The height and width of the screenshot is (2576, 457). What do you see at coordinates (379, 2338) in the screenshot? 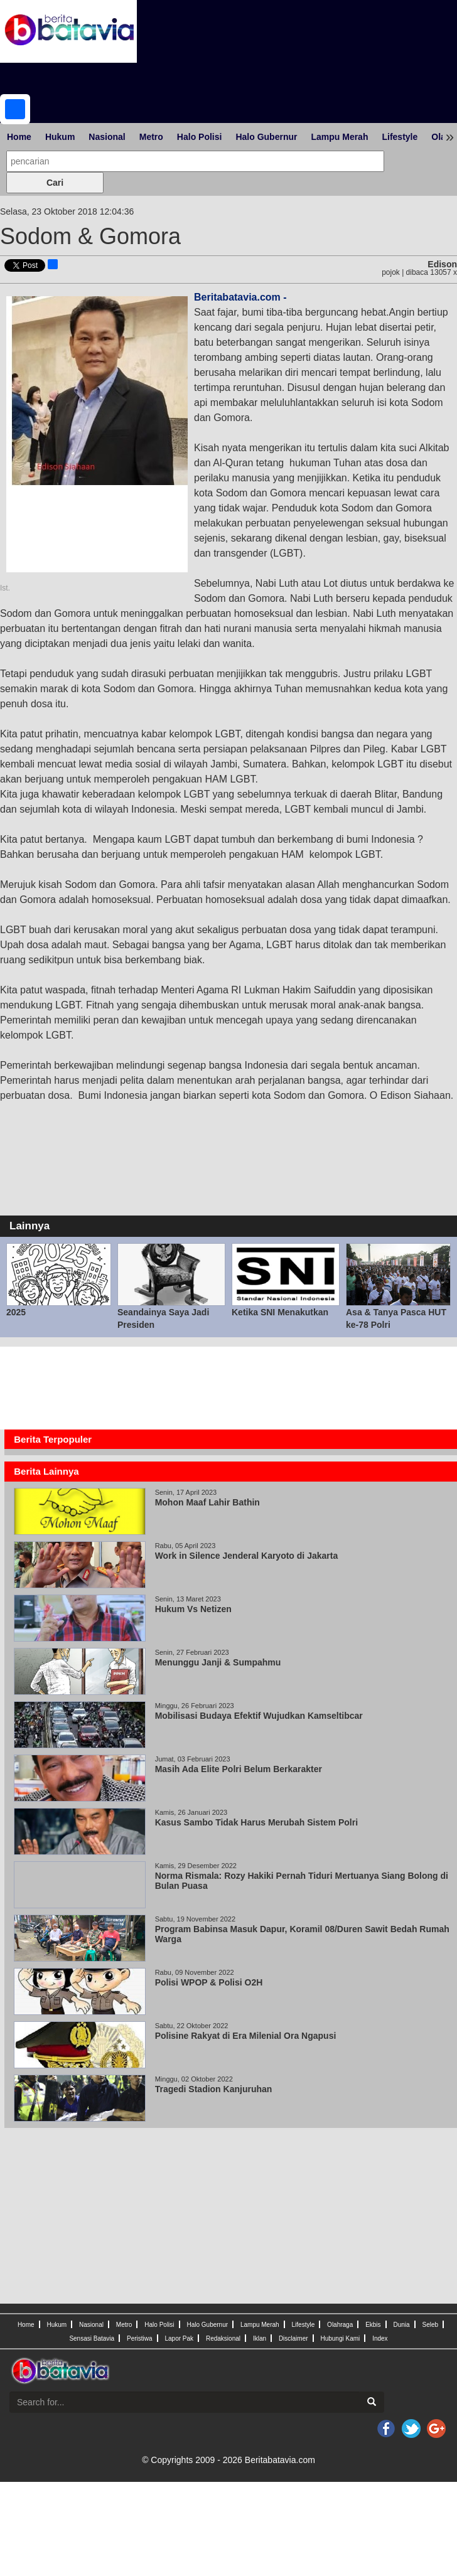
I see `Index` at bounding box center [379, 2338].